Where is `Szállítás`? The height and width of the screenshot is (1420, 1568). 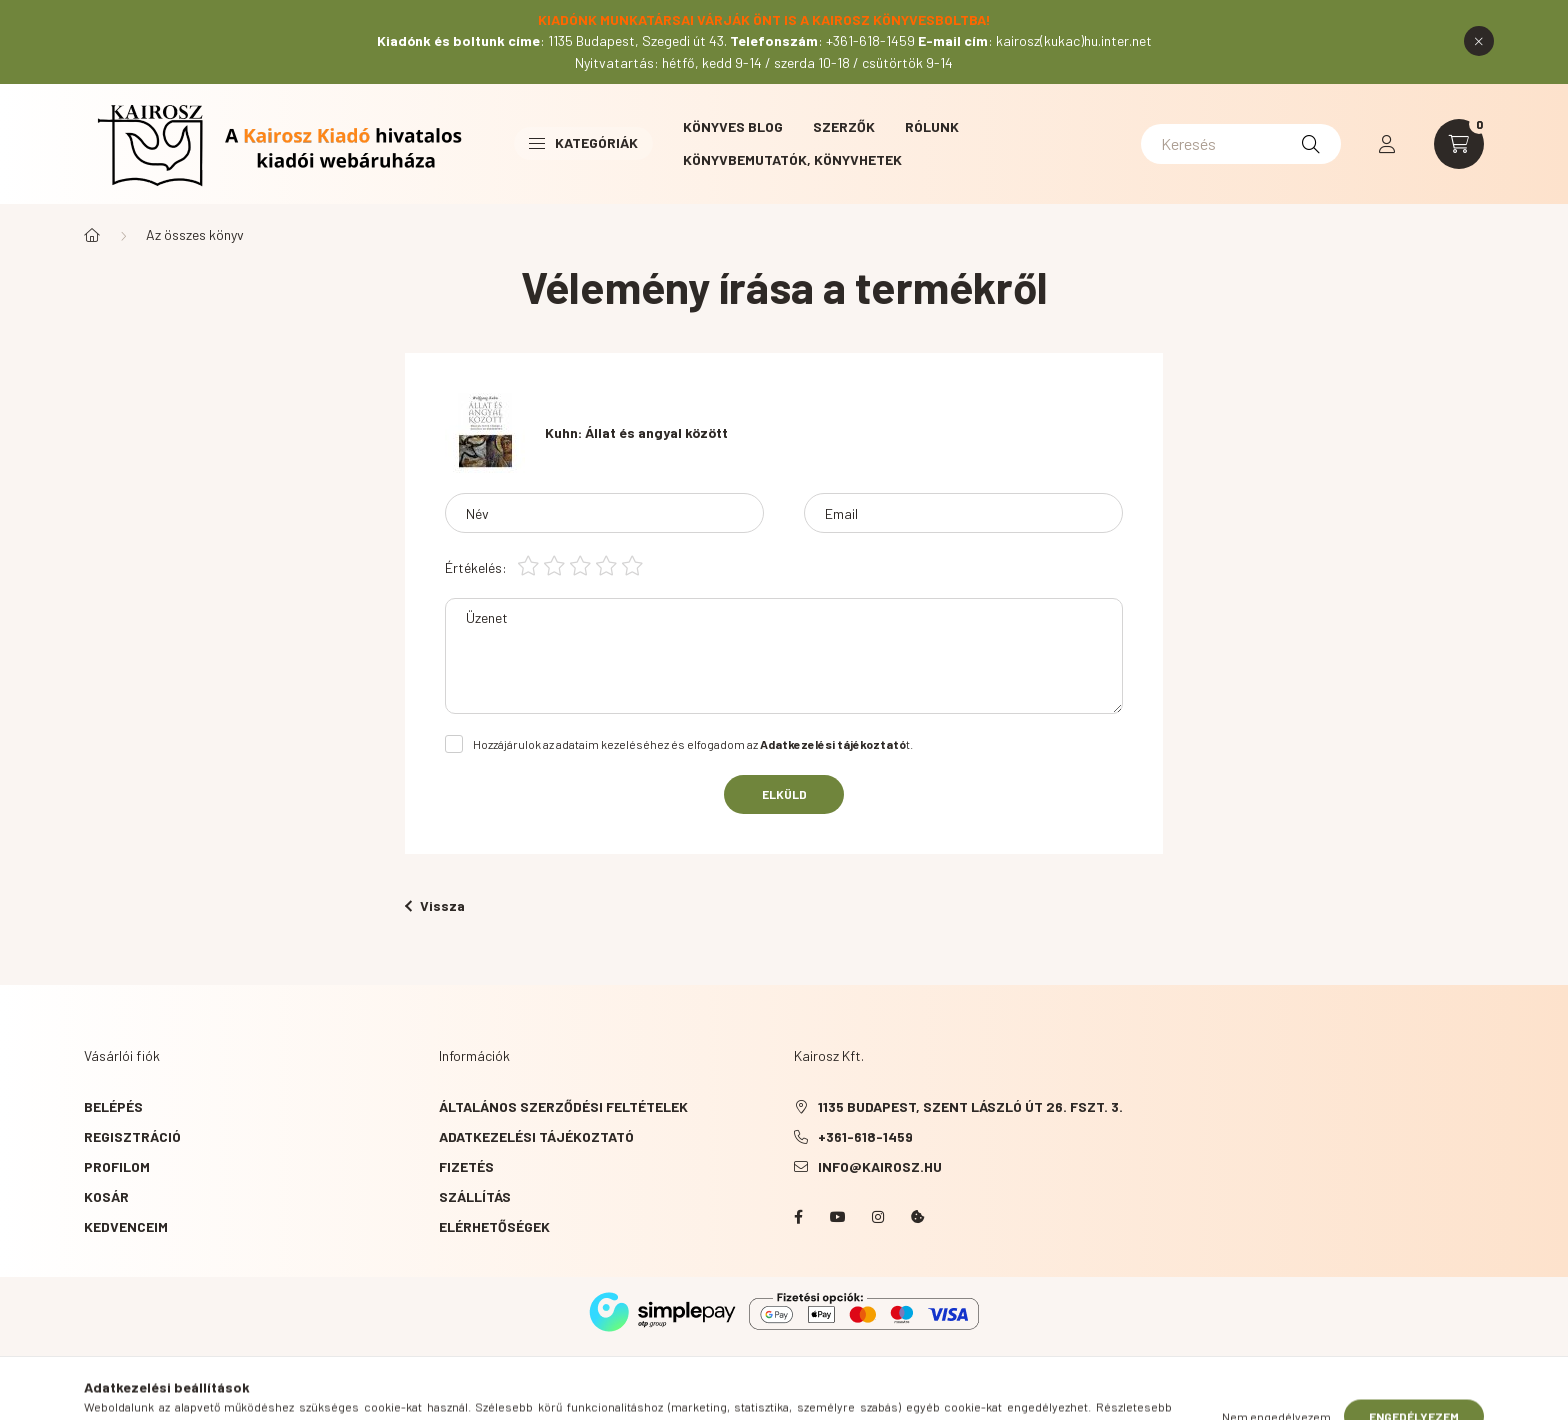 Szállítás is located at coordinates (475, 1196).